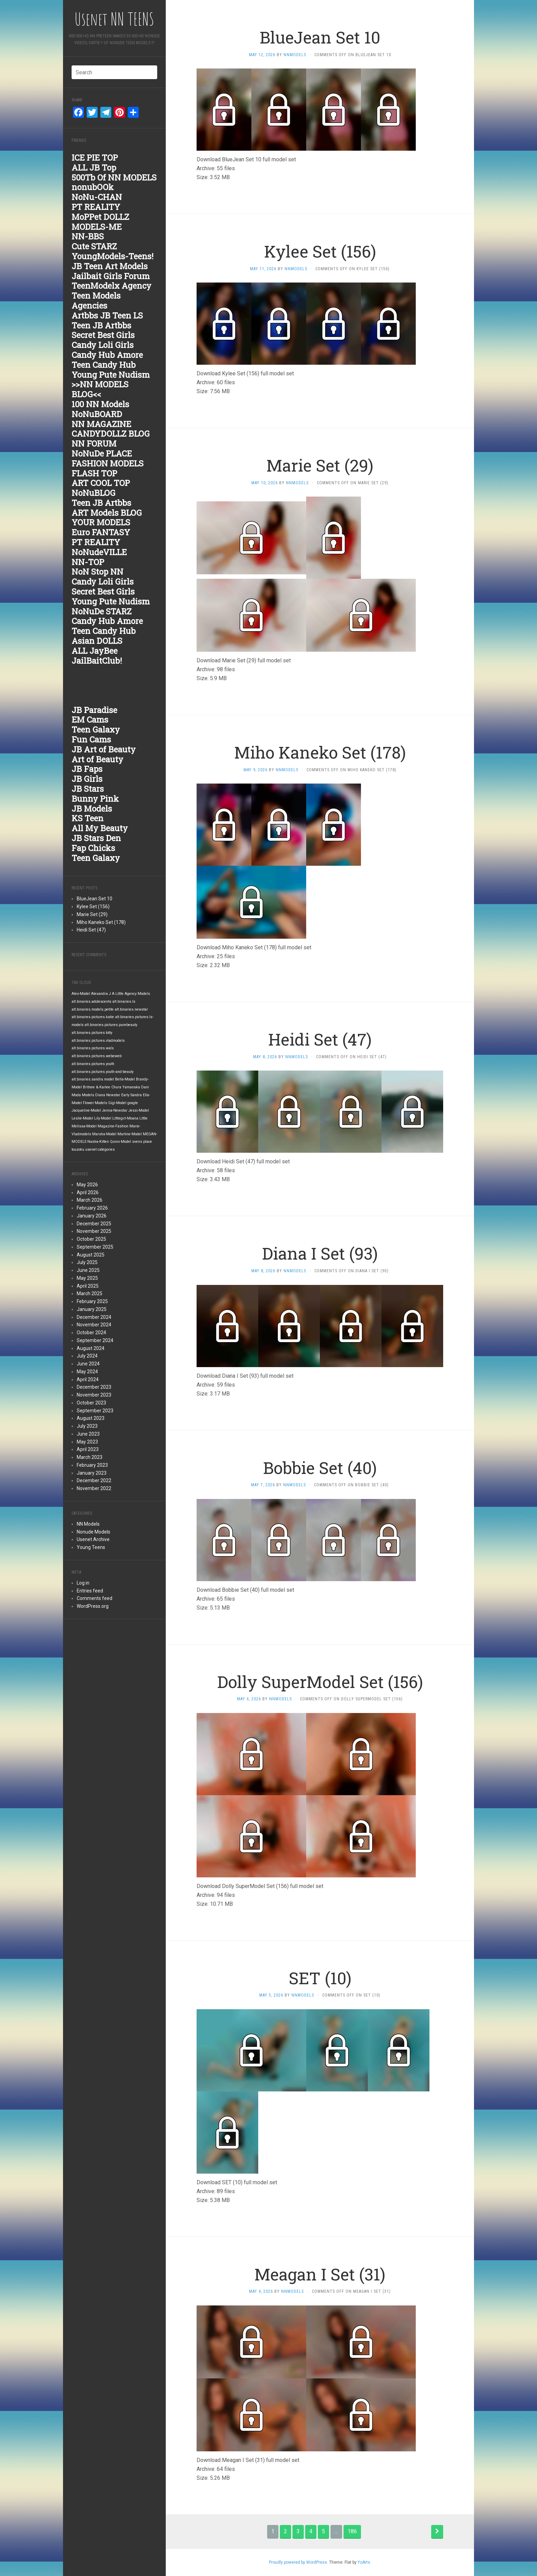 This screenshot has width=537, height=2576. What do you see at coordinates (142, 1141) in the screenshot?
I see `svens place [svens place (1,842 items)]` at bounding box center [142, 1141].